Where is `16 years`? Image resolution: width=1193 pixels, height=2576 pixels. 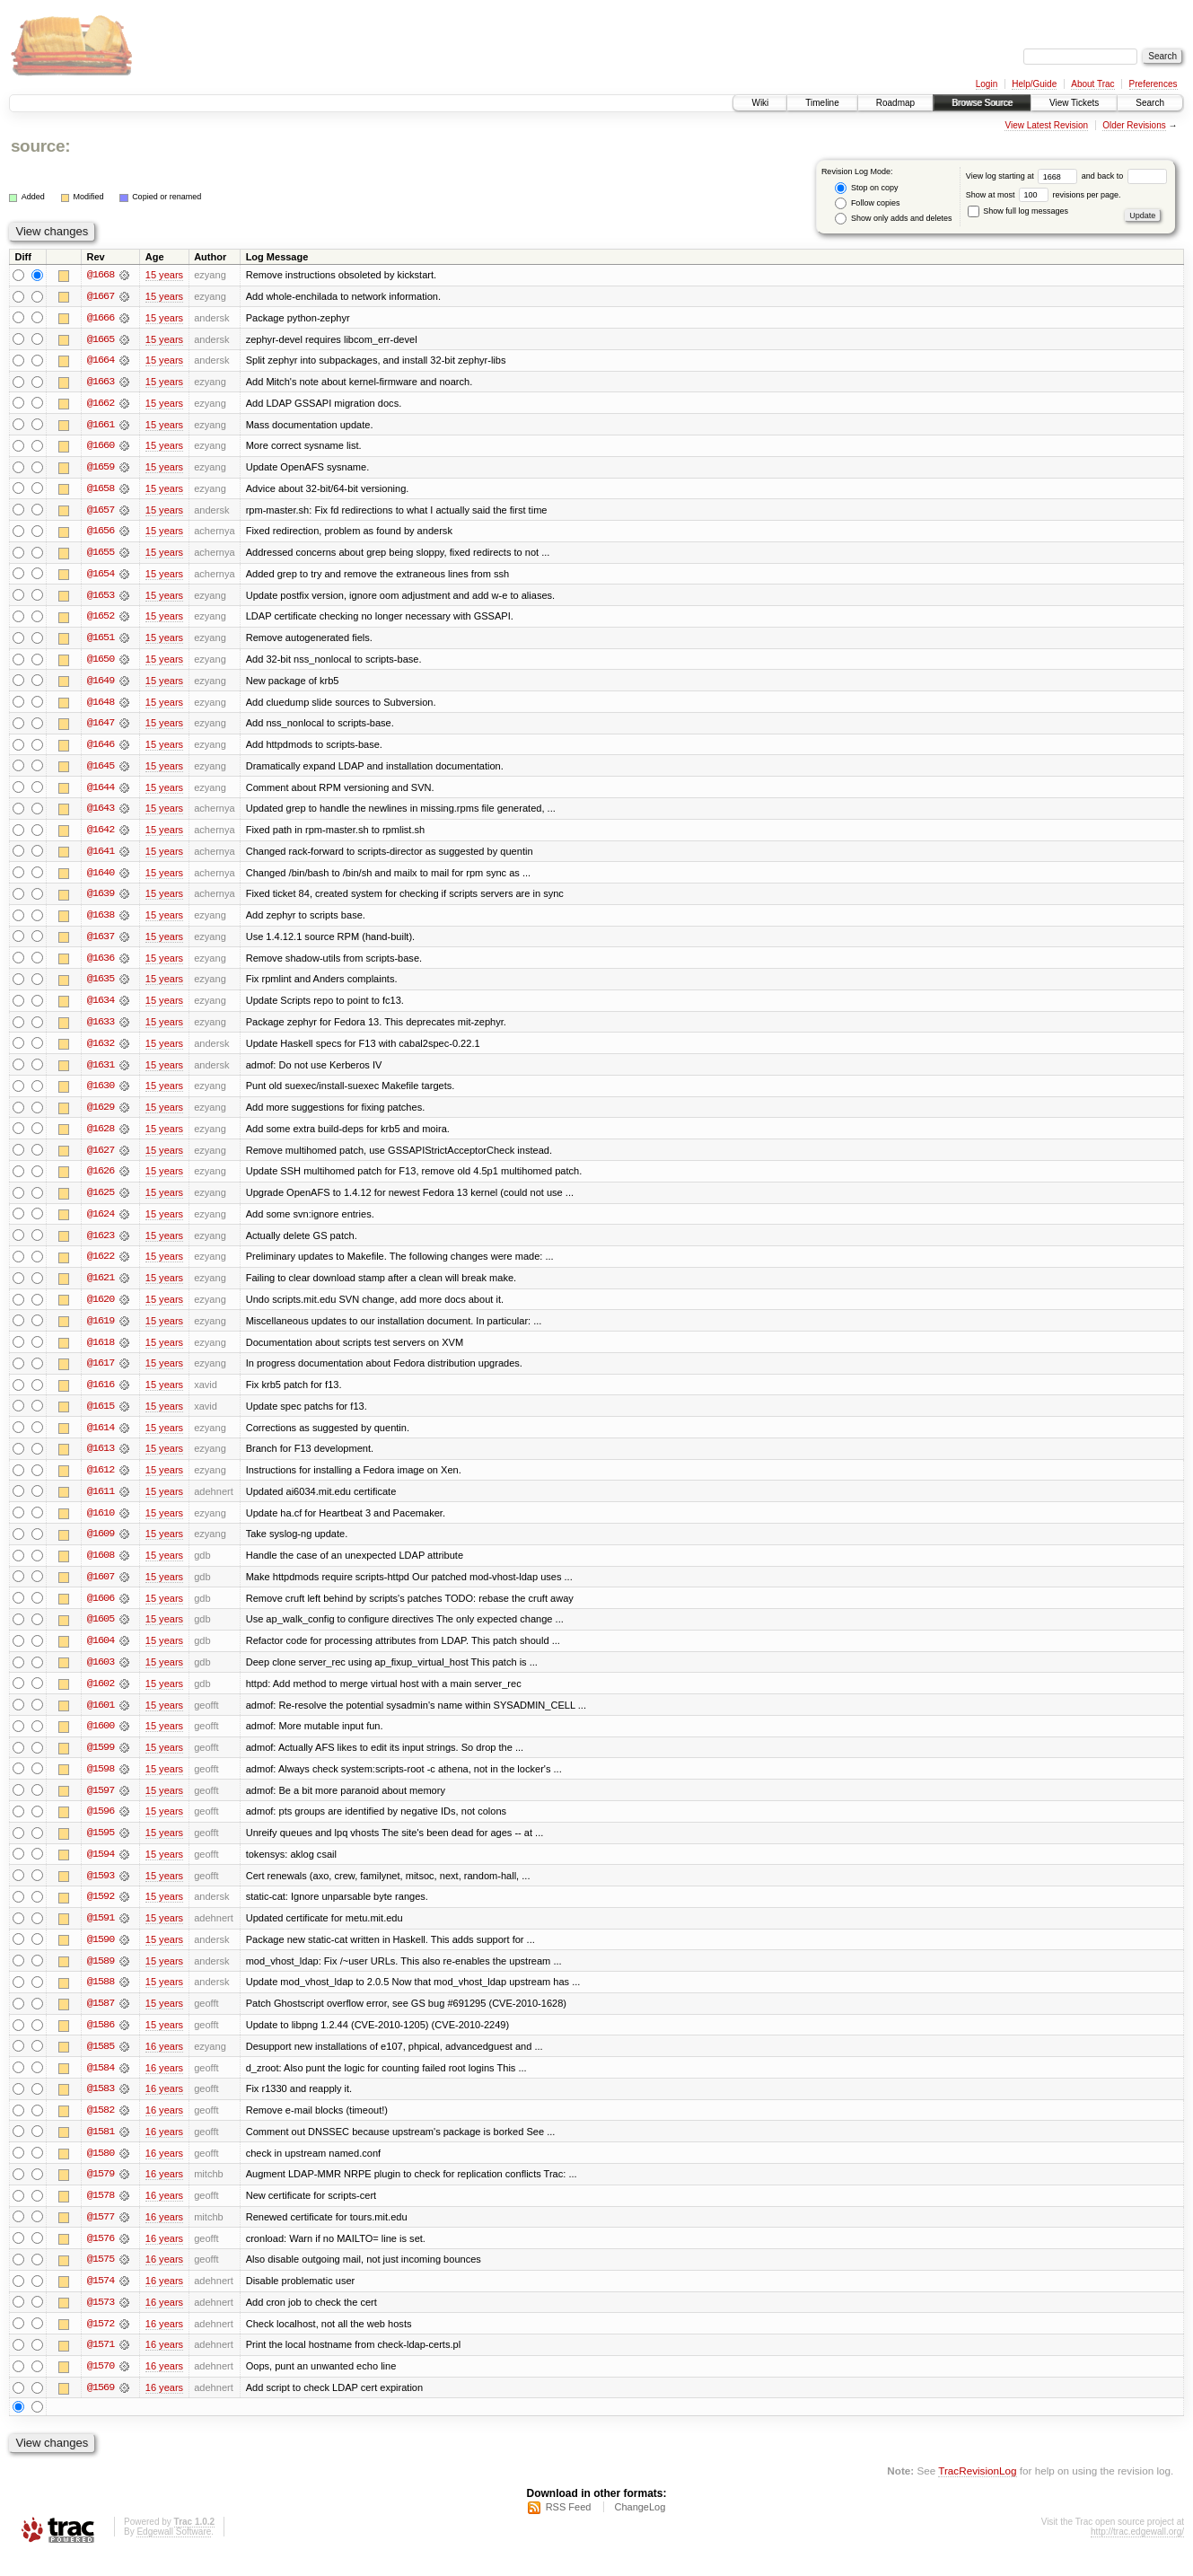
16 years is located at coordinates (164, 2063).